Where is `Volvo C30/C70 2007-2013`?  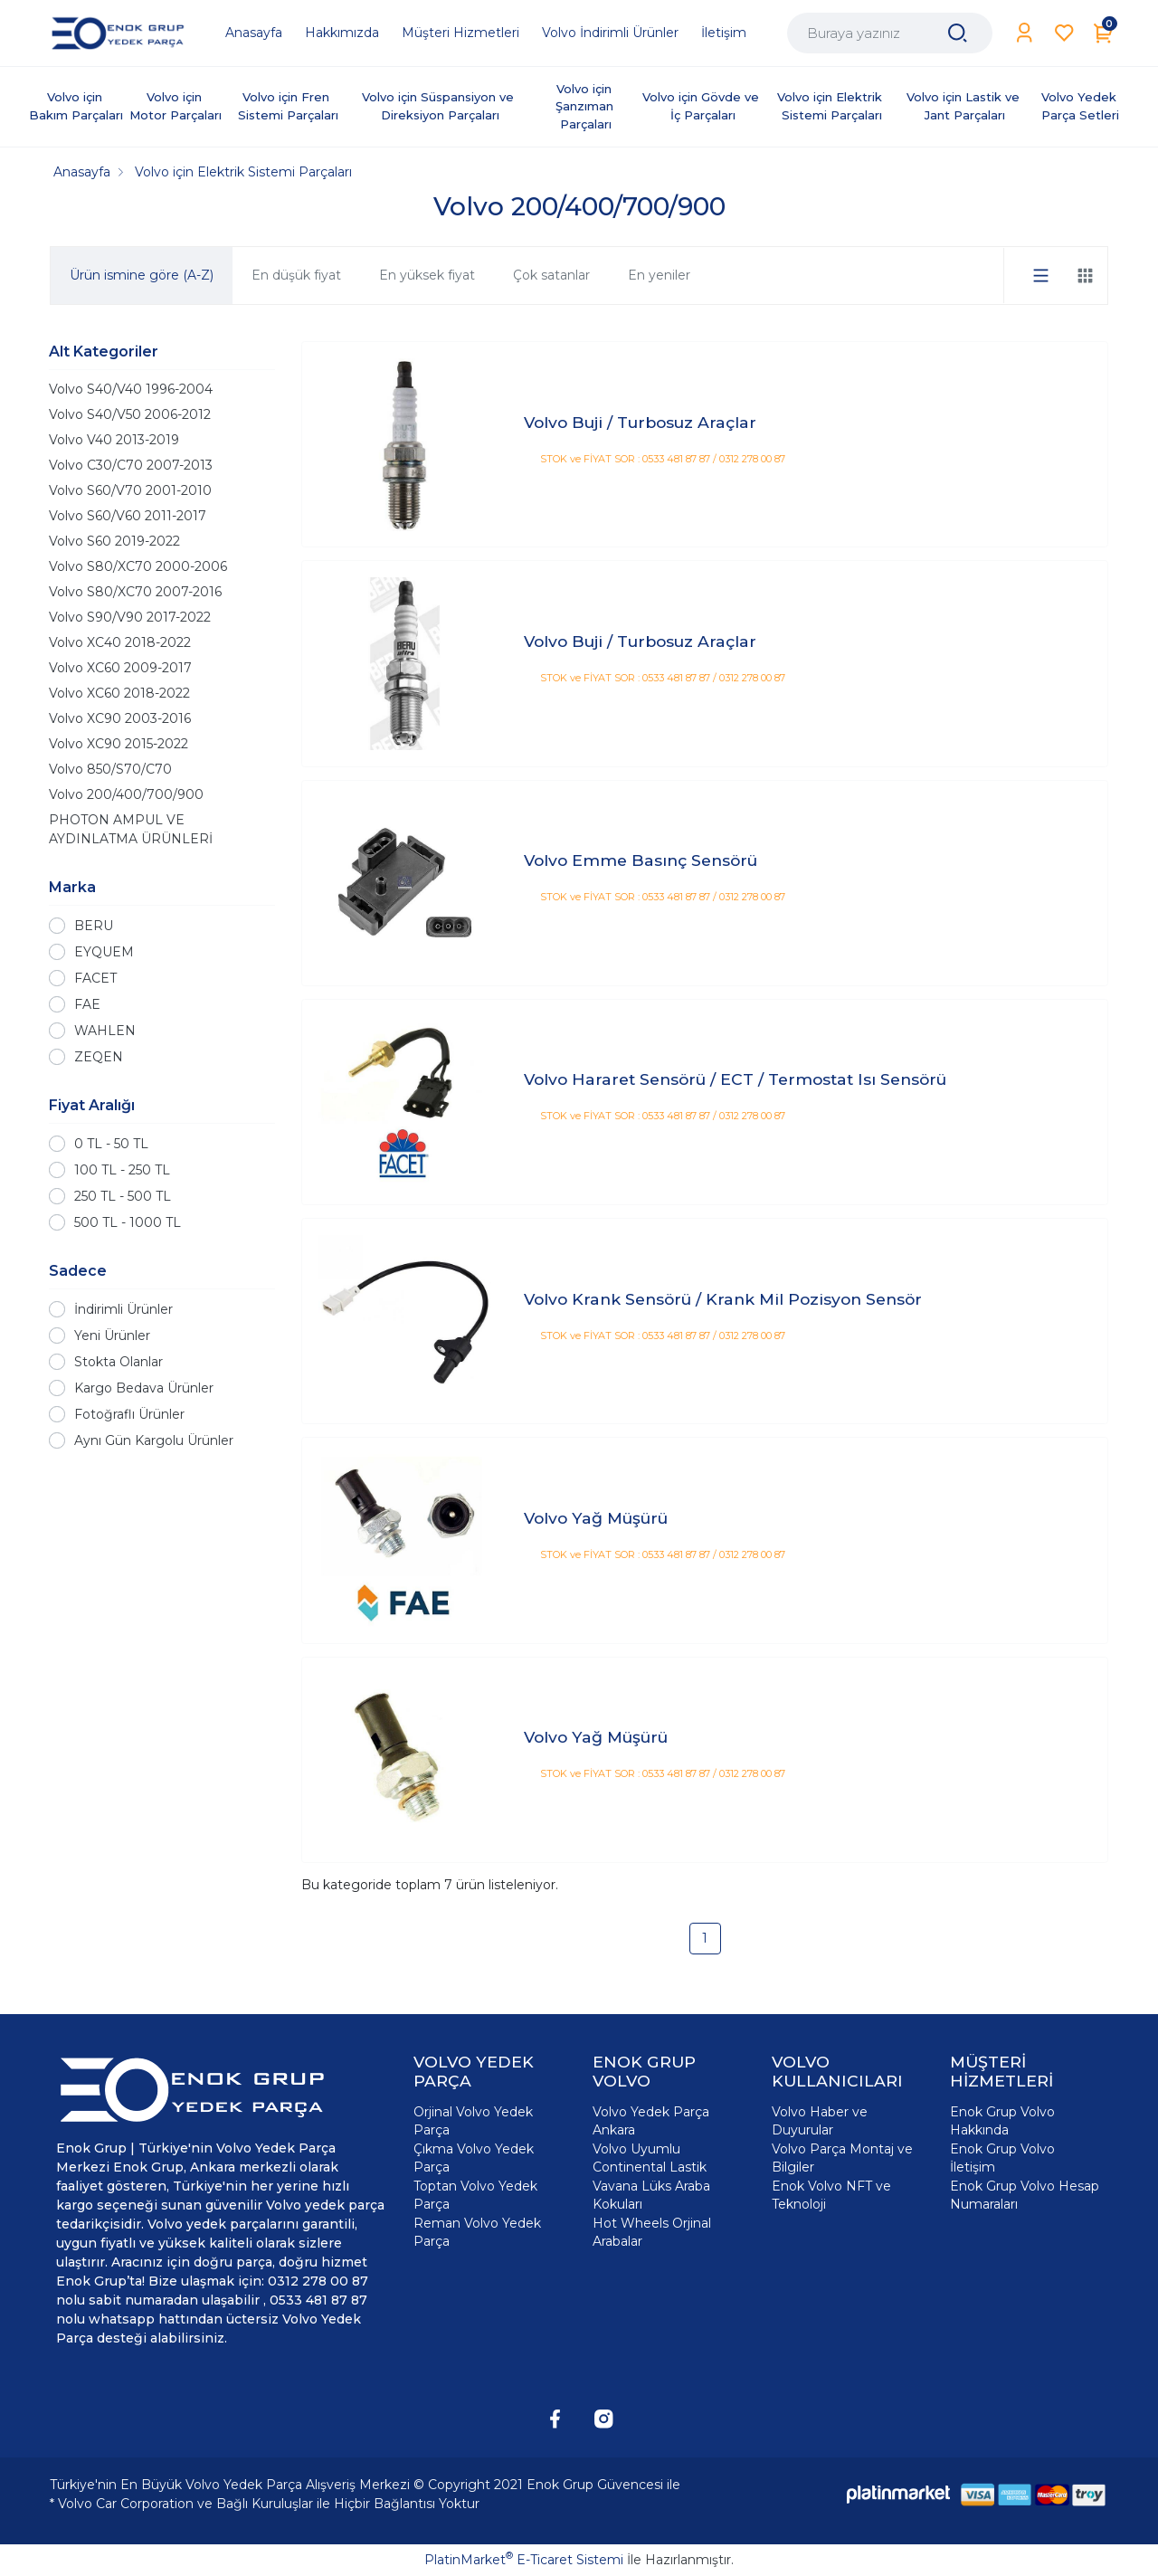 Volvo C30/C70 2007-2013 is located at coordinates (131, 465).